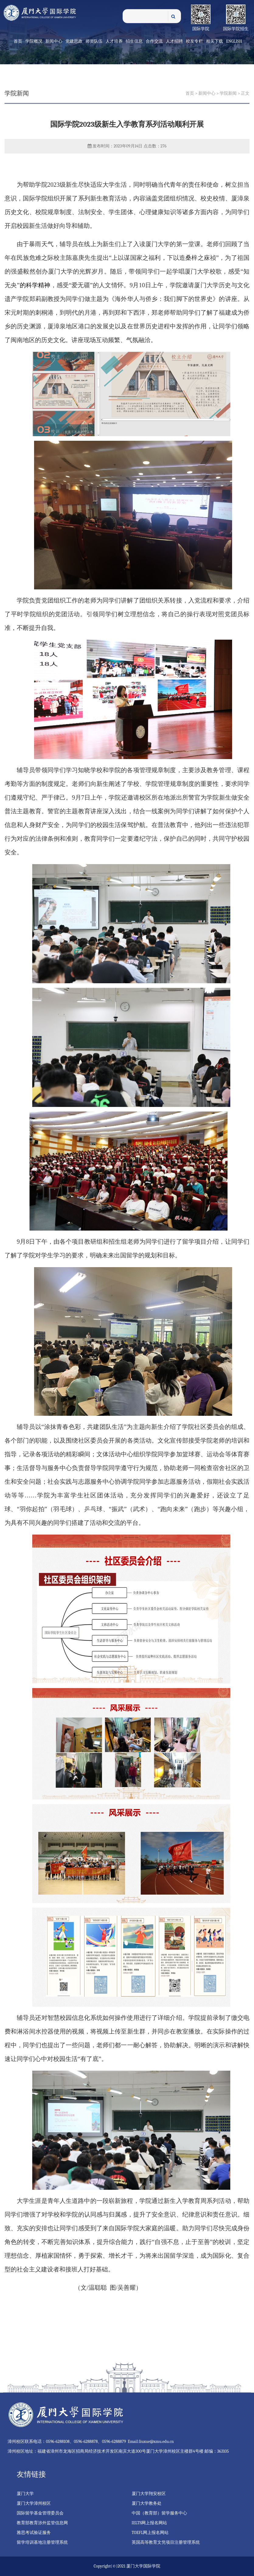  What do you see at coordinates (134, 41) in the screenshot?
I see `招生信息` at bounding box center [134, 41].